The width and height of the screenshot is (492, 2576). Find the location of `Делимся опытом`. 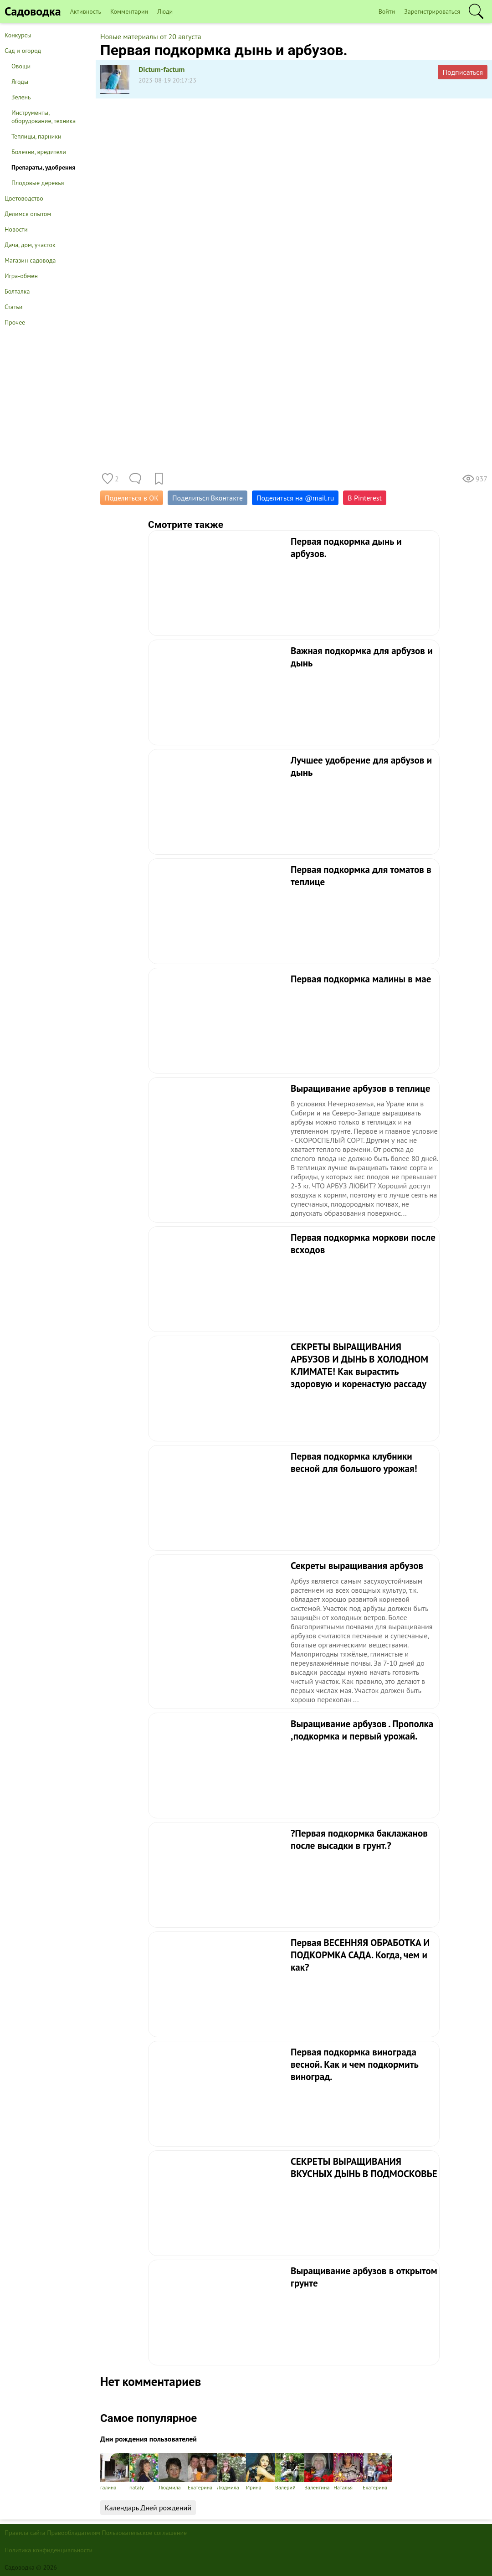

Делимся опытом is located at coordinates (28, 214).